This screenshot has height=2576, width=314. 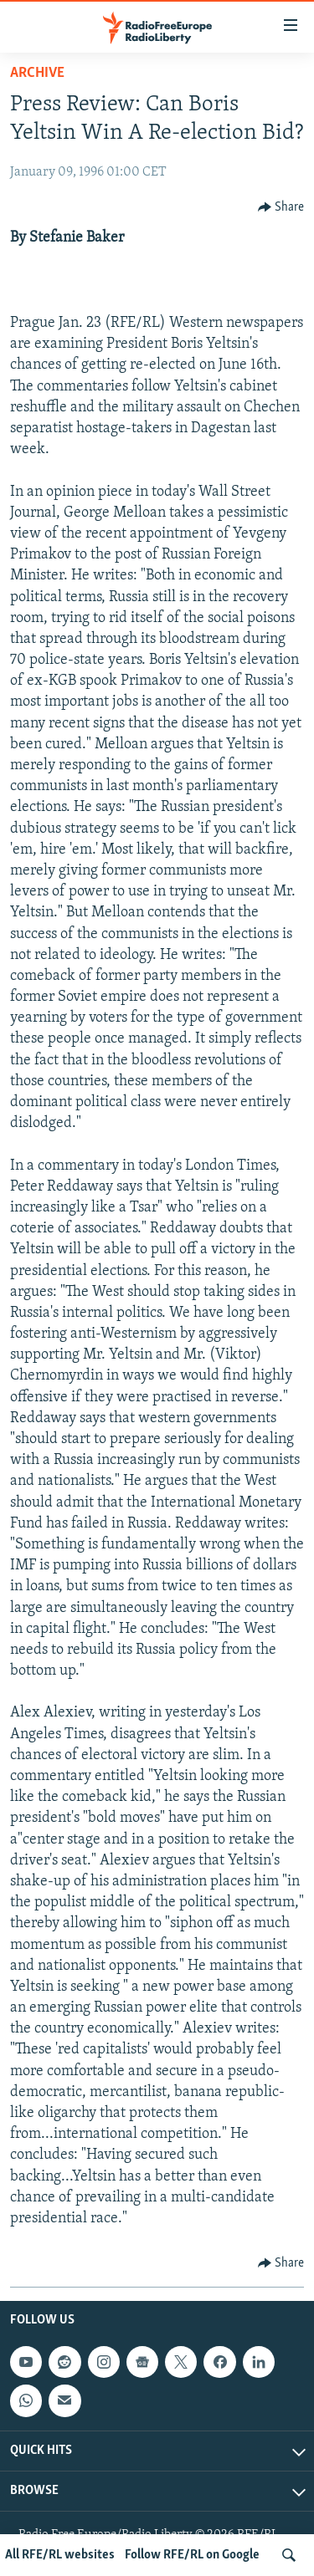 I want to click on All RFE/RL websites, so click(x=60, y=2555).